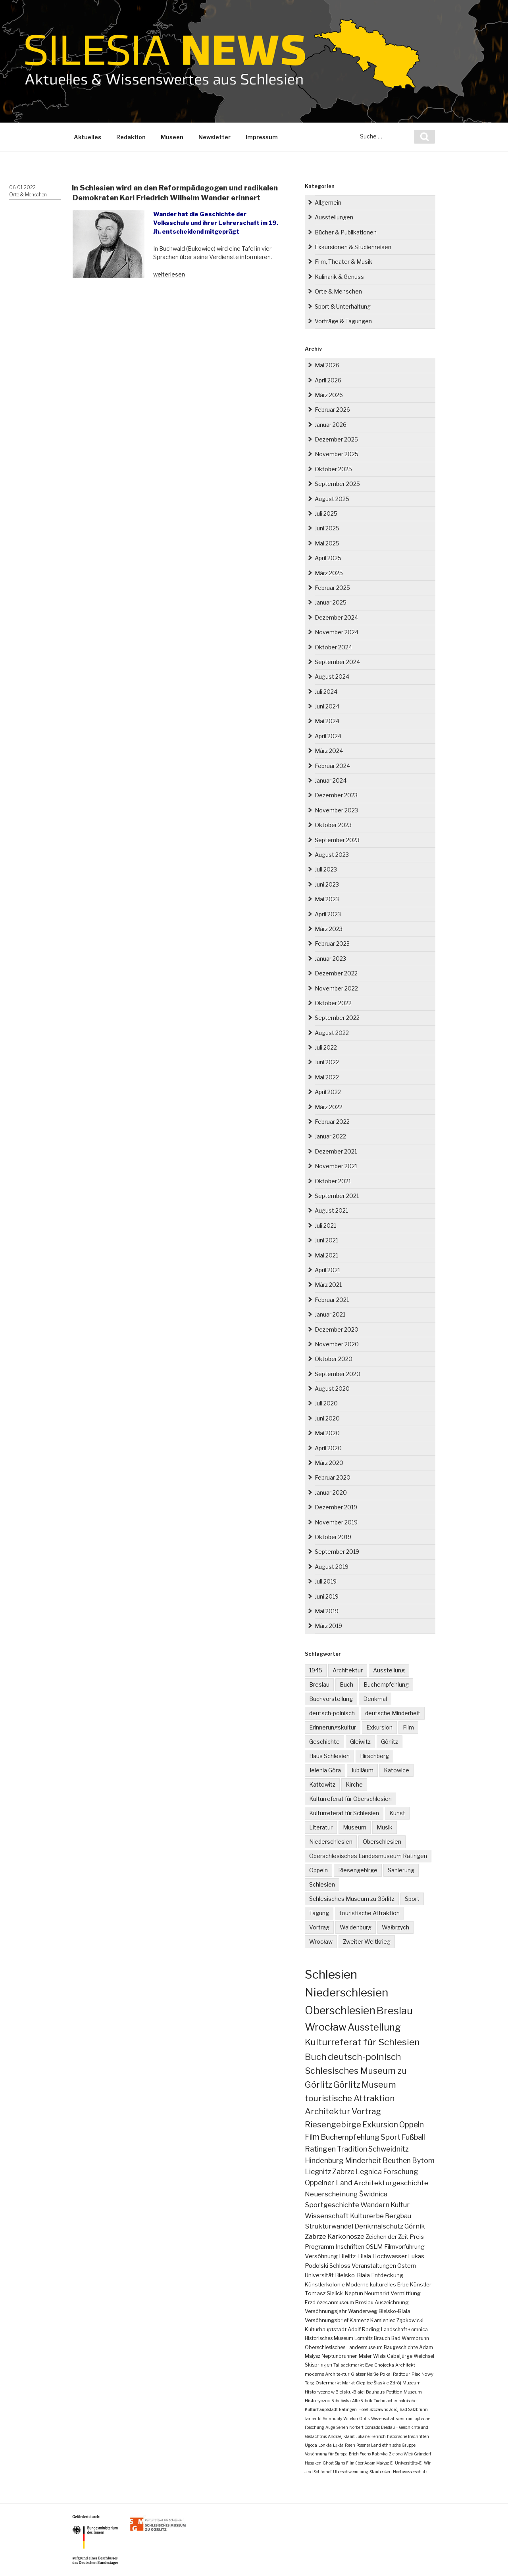  Describe the element at coordinates (337, 1195) in the screenshot. I see `September 2021` at that location.